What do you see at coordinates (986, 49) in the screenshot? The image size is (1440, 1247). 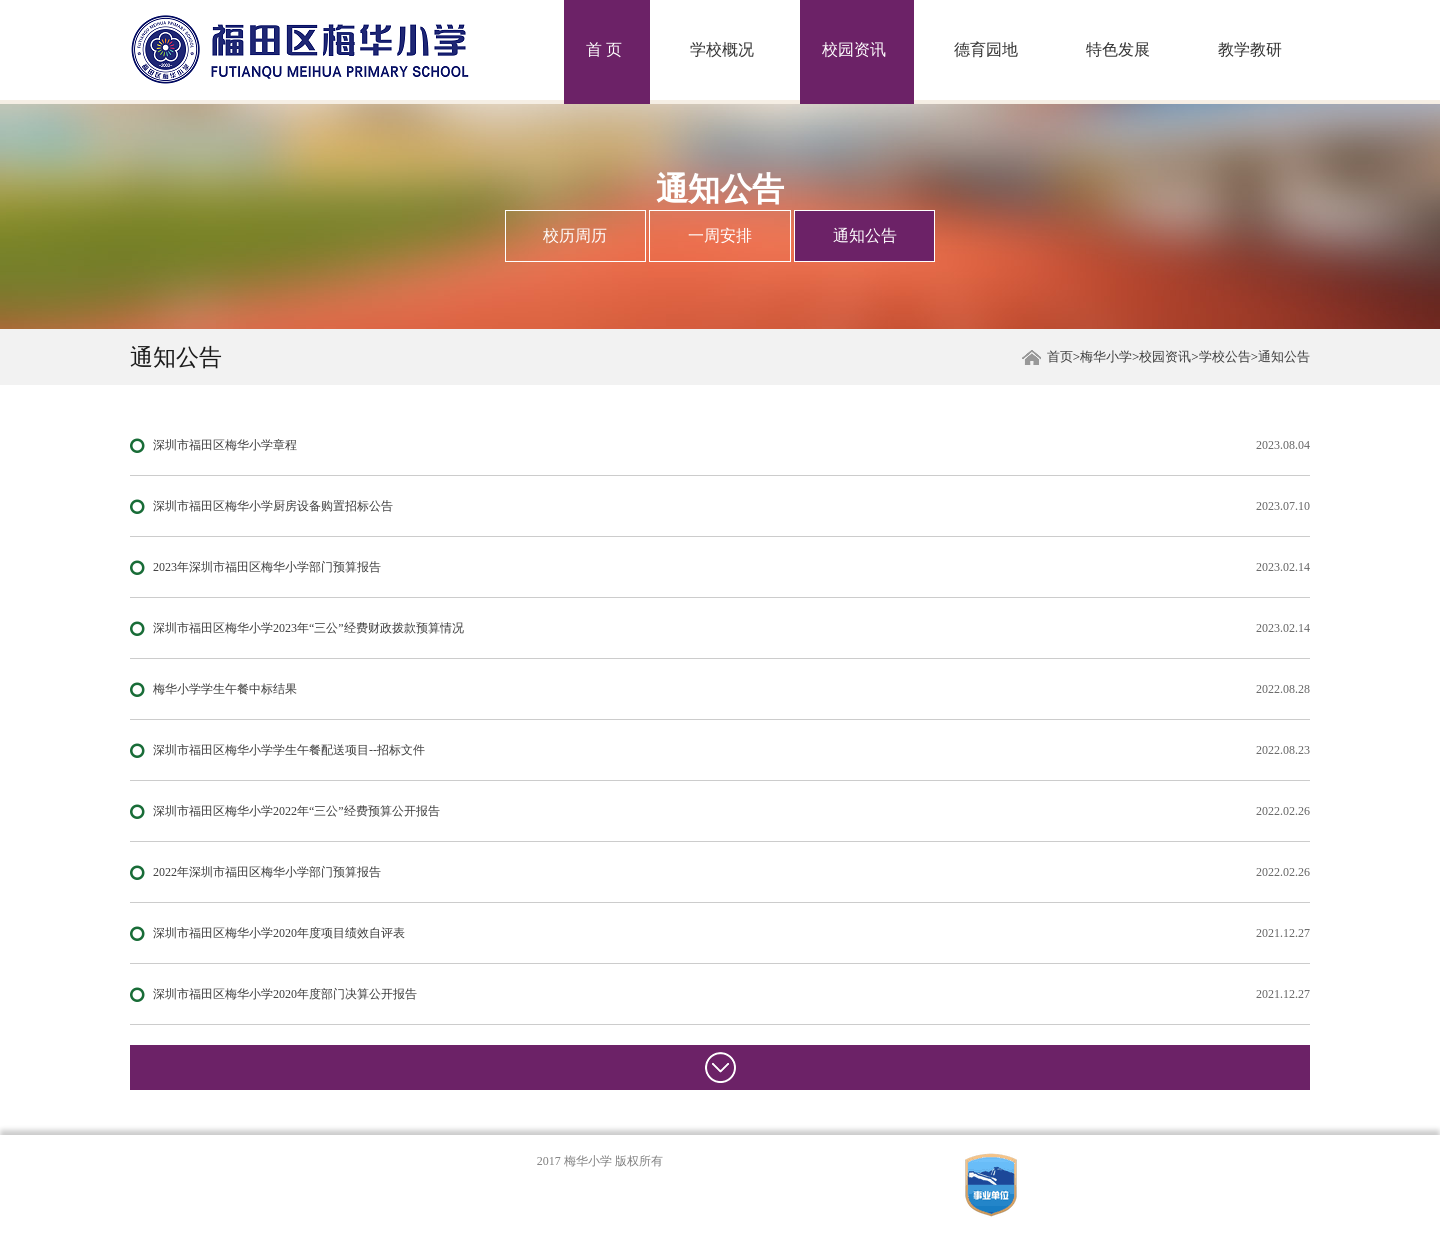 I see `德育园地` at bounding box center [986, 49].